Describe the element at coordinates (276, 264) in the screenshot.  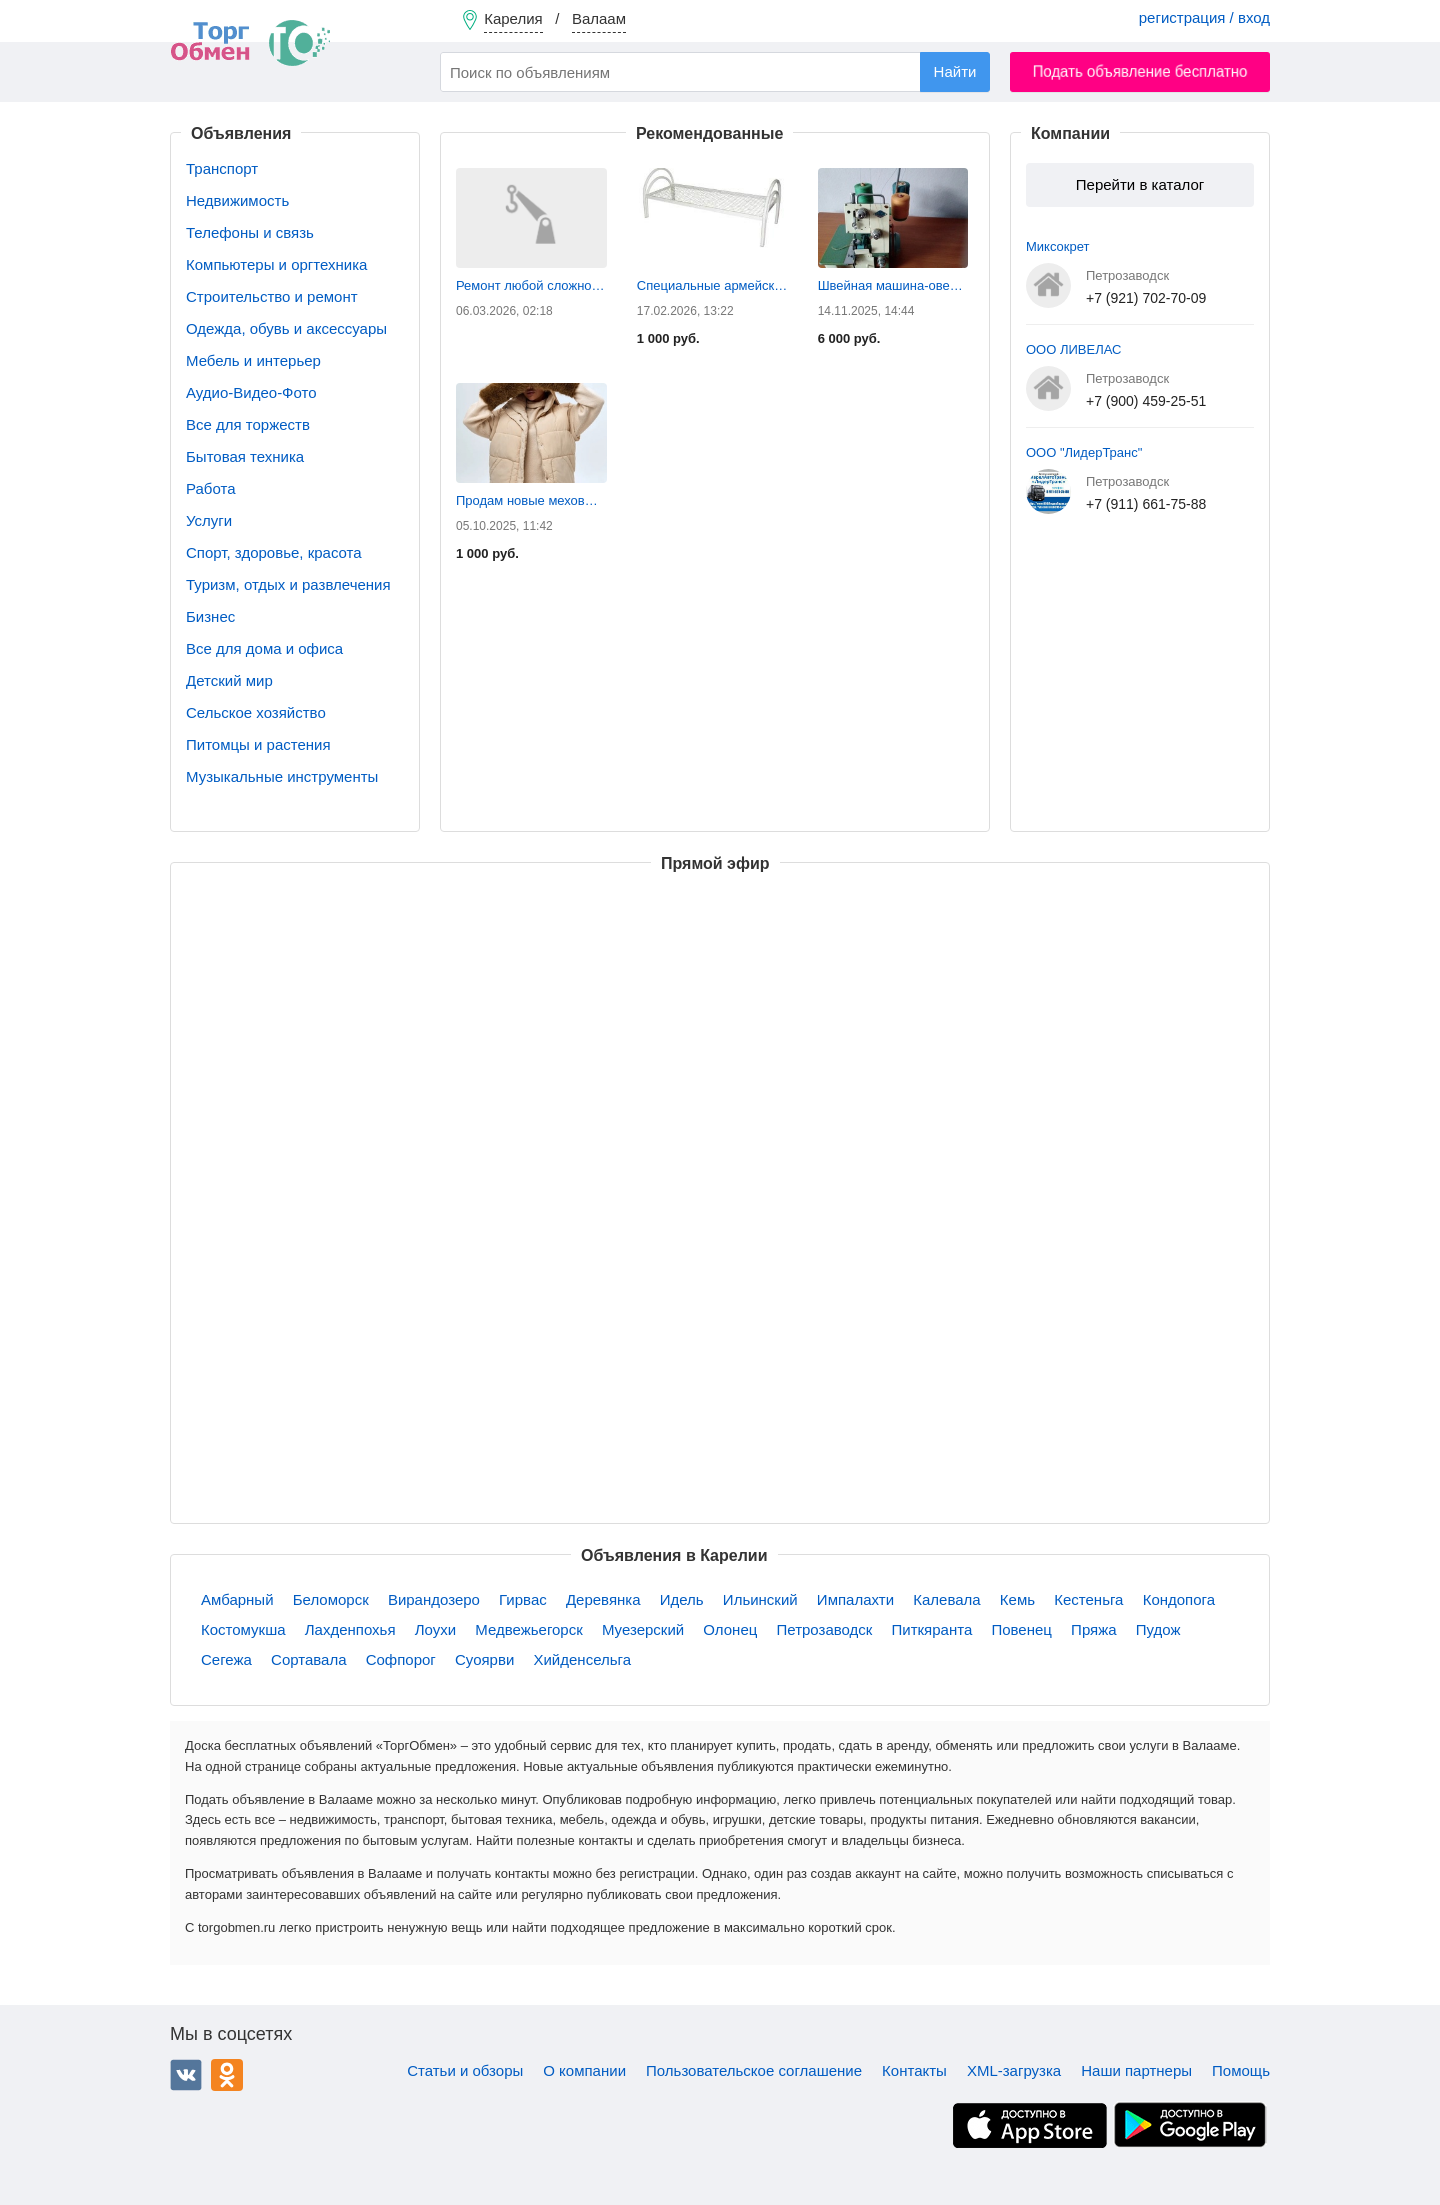
I see `Компьютеры и оргтехника` at that location.